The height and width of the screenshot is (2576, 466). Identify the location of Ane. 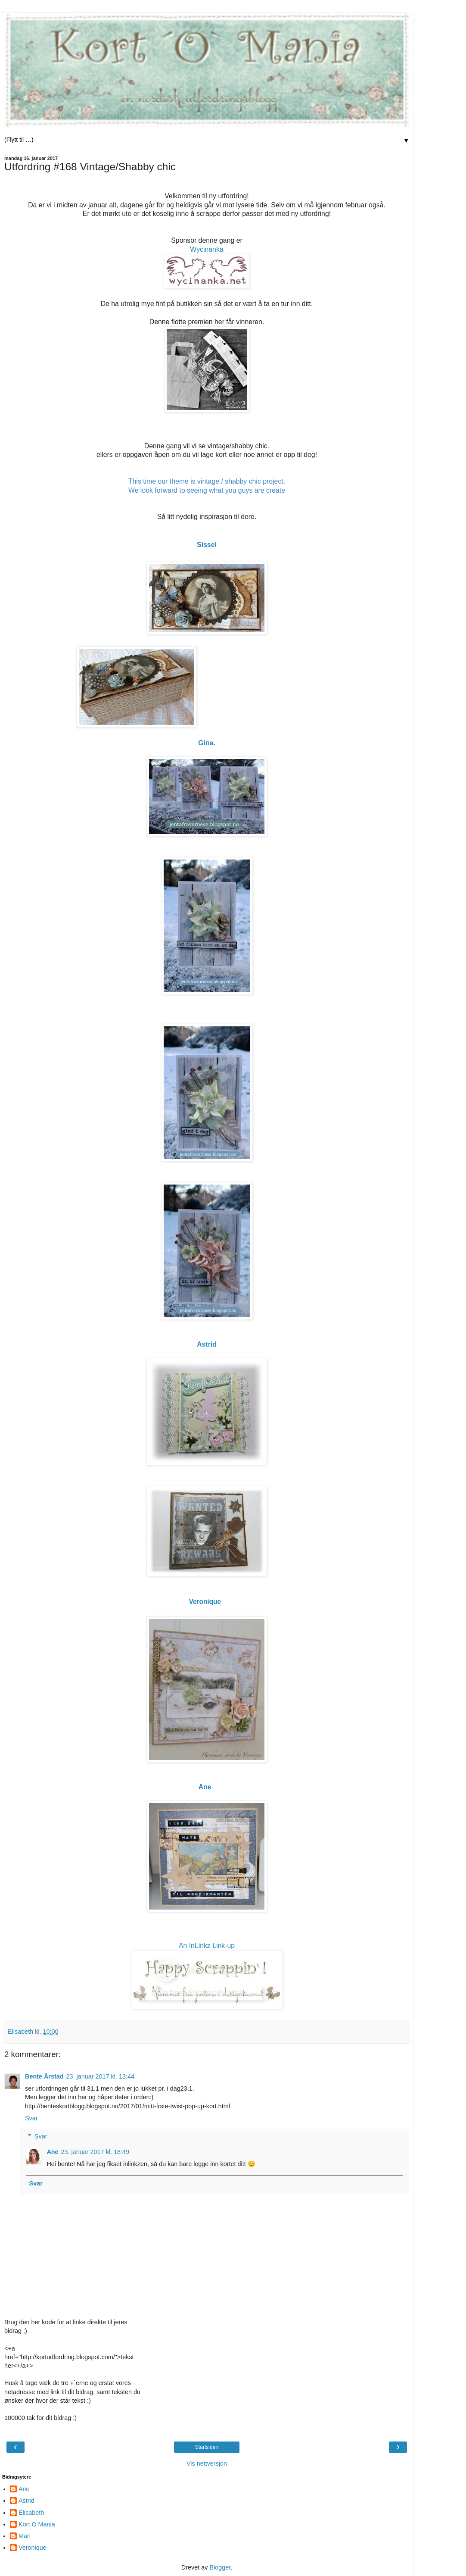
(52, 2151).